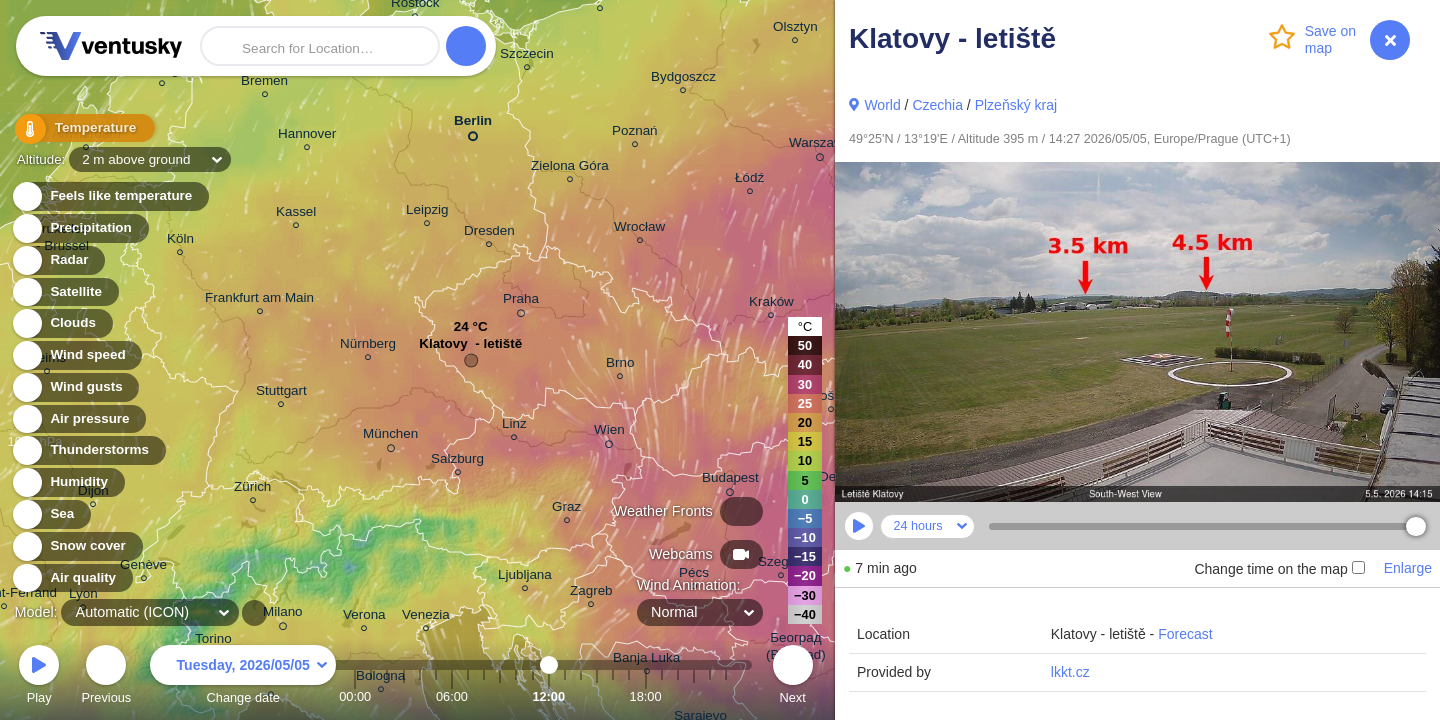 The width and height of the screenshot is (1440, 720). Describe the element at coordinates (252, 489) in the screenshot. I see `Zürich` at that location.